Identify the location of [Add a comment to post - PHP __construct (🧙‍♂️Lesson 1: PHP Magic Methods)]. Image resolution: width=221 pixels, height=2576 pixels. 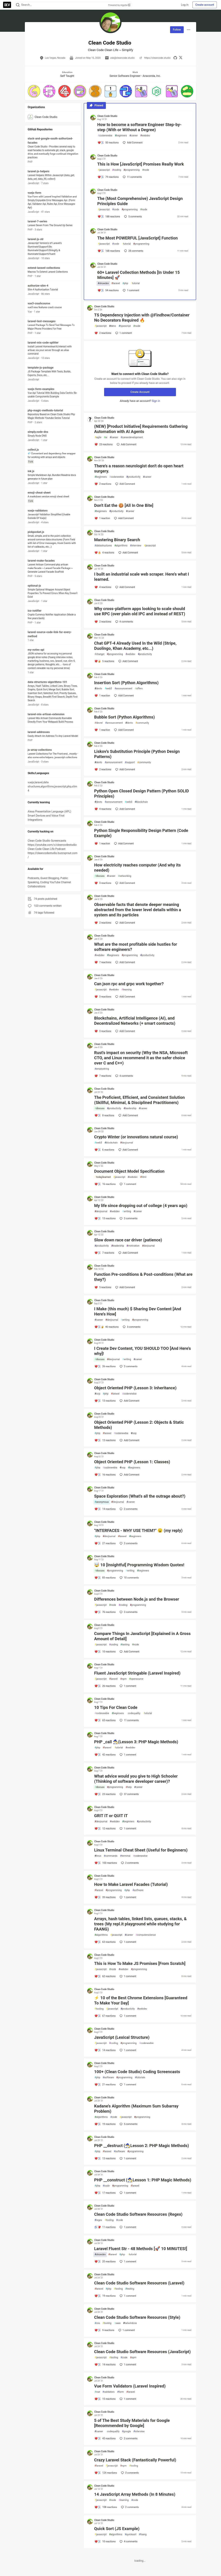
(105, 2193).